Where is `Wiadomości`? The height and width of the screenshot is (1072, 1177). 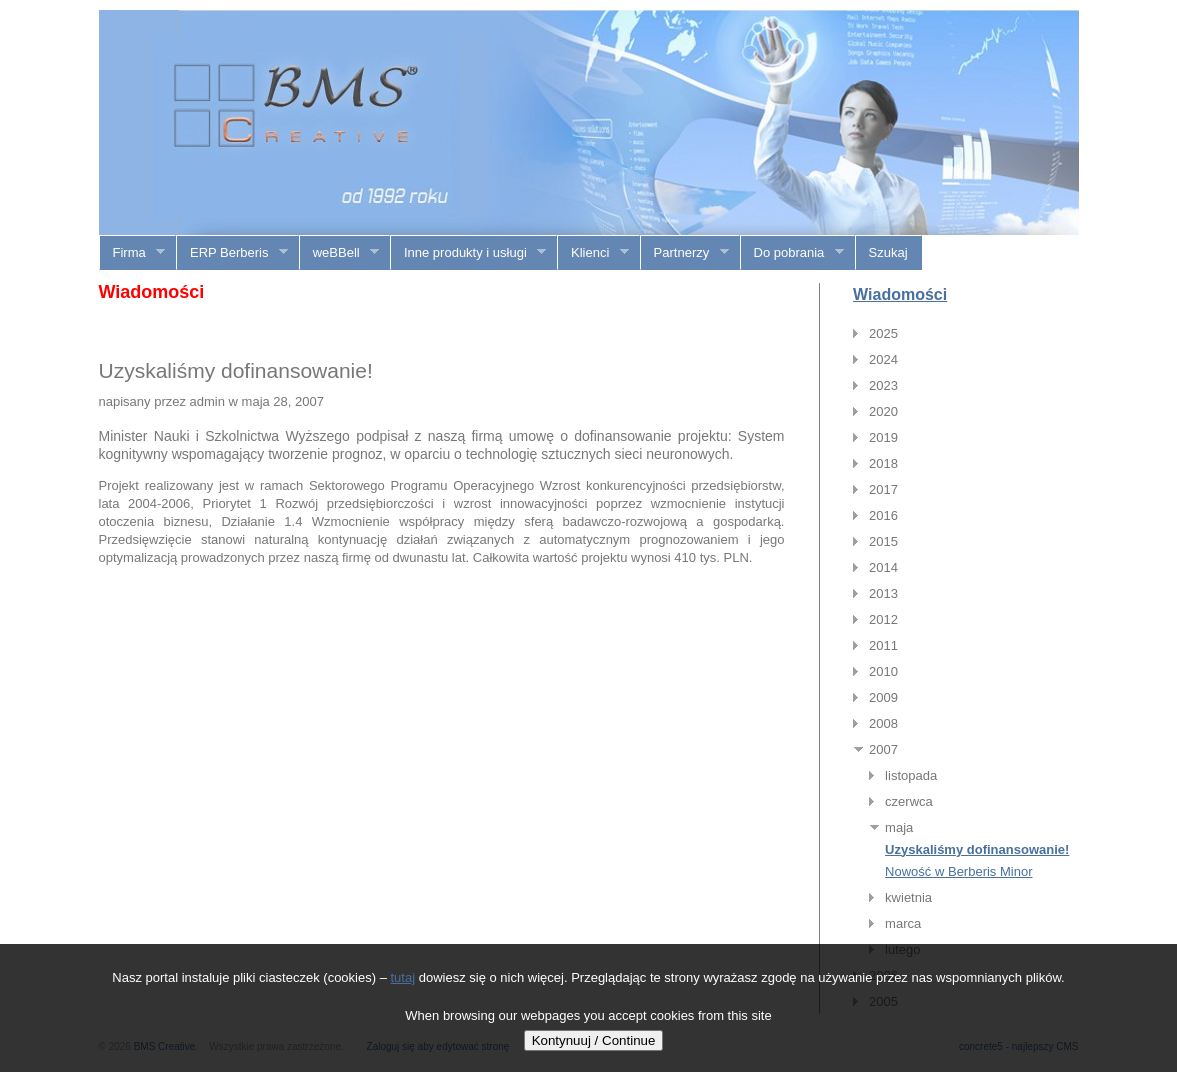 Wiadomości is located at coordinates (900, 294).